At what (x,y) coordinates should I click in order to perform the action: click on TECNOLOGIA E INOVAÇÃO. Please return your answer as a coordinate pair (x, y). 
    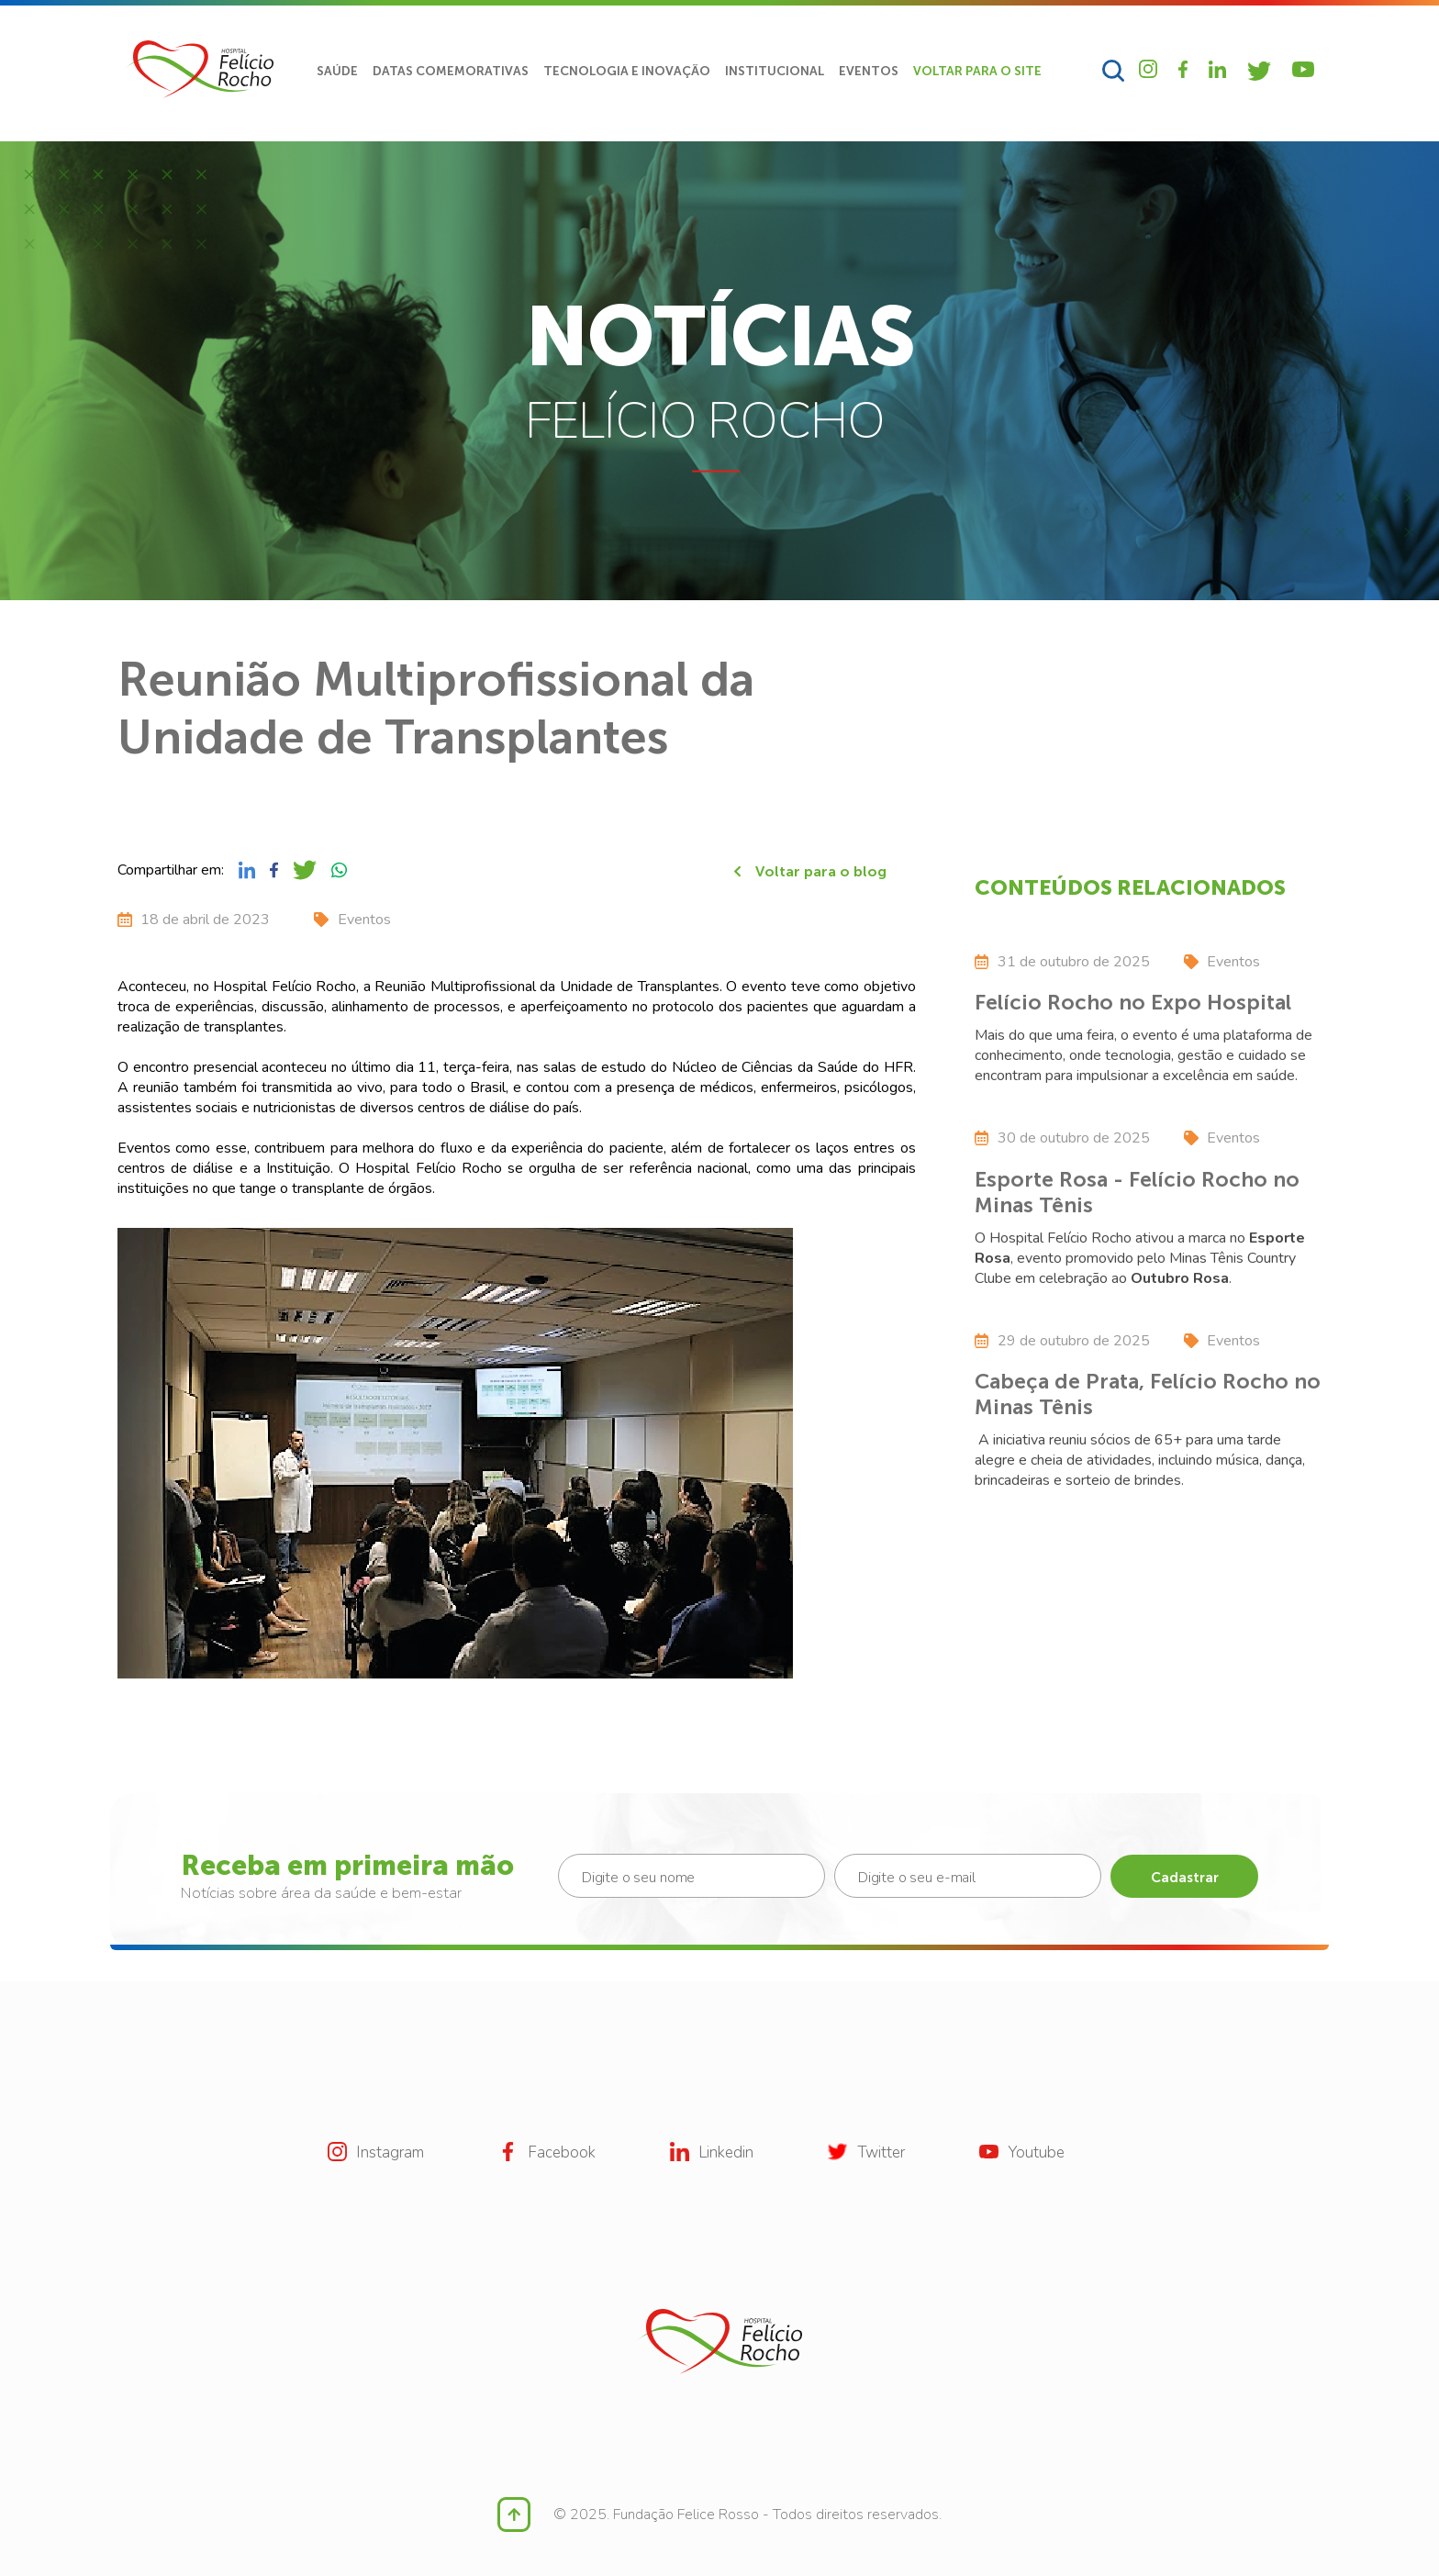
    Looking at the image, I should click on (626, 71).